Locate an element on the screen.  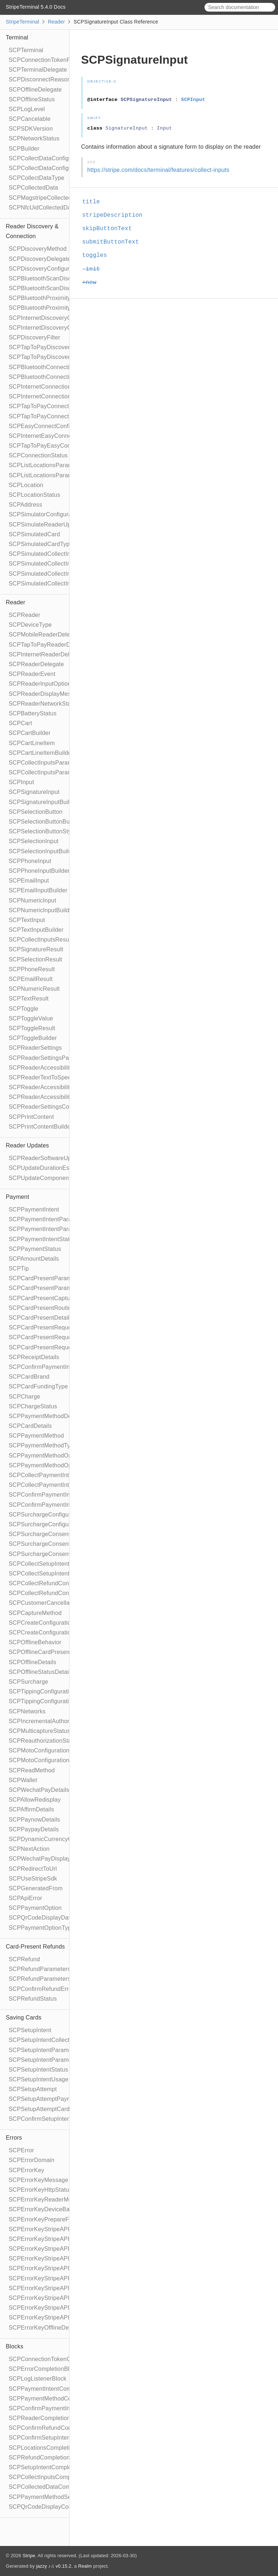
SCPPaymentIntentParameters is located at coordinates (49, 1219).